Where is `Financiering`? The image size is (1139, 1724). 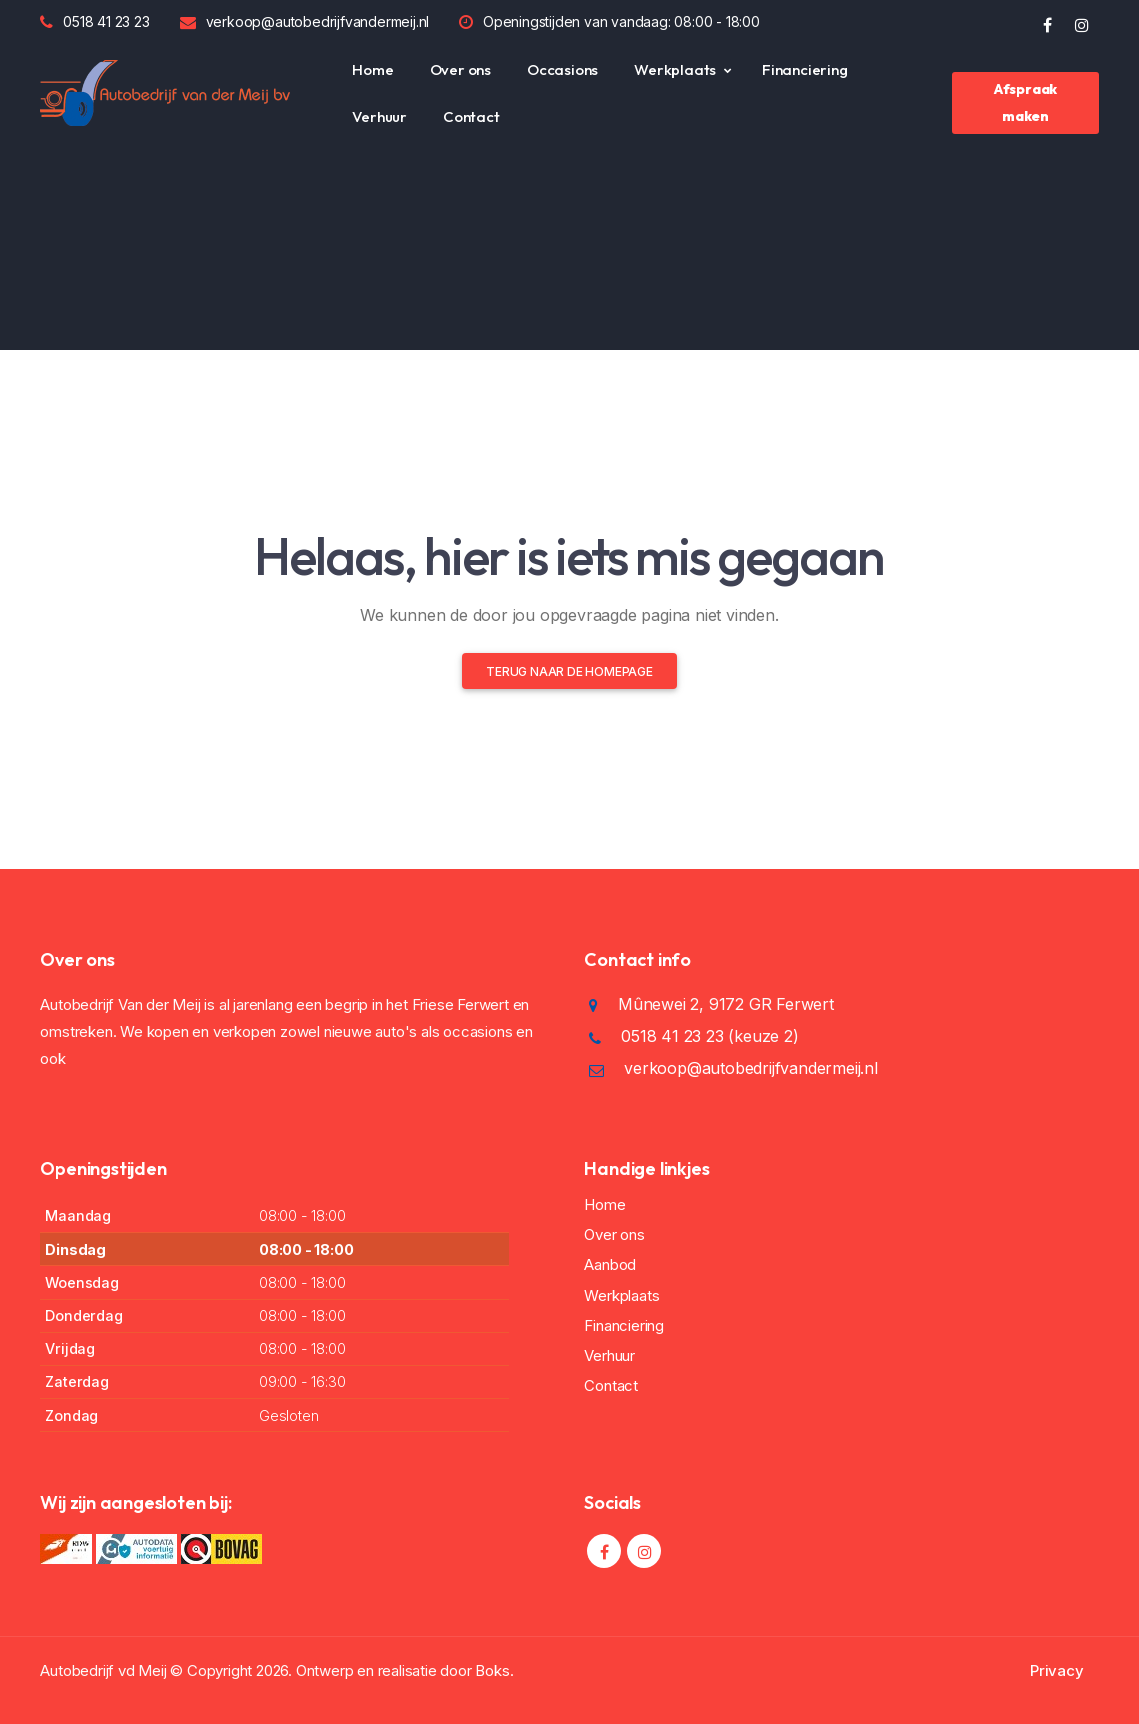
Financiering is located at coordinates (805, 69).